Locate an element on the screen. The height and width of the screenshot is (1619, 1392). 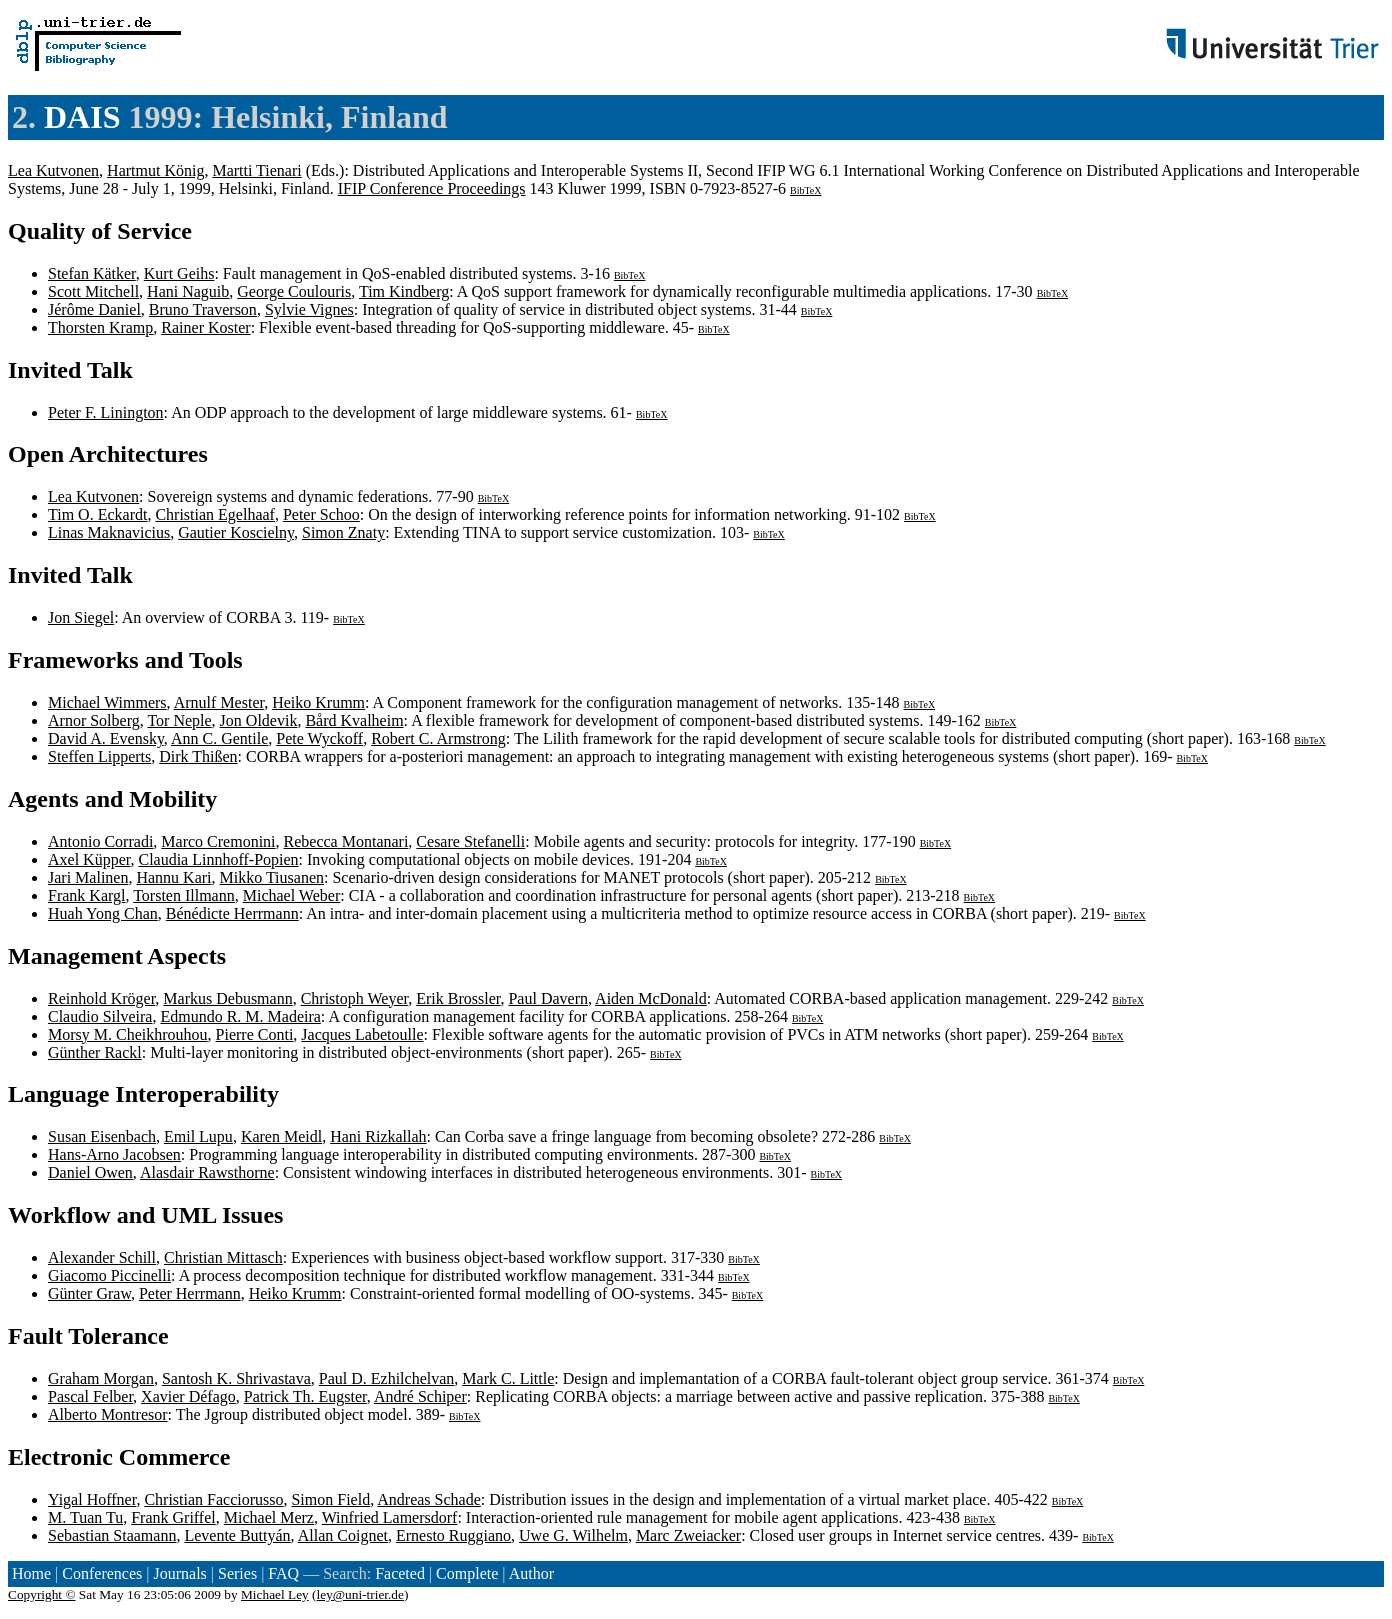
Daniel Owen is located at coordinates (90, 1172).